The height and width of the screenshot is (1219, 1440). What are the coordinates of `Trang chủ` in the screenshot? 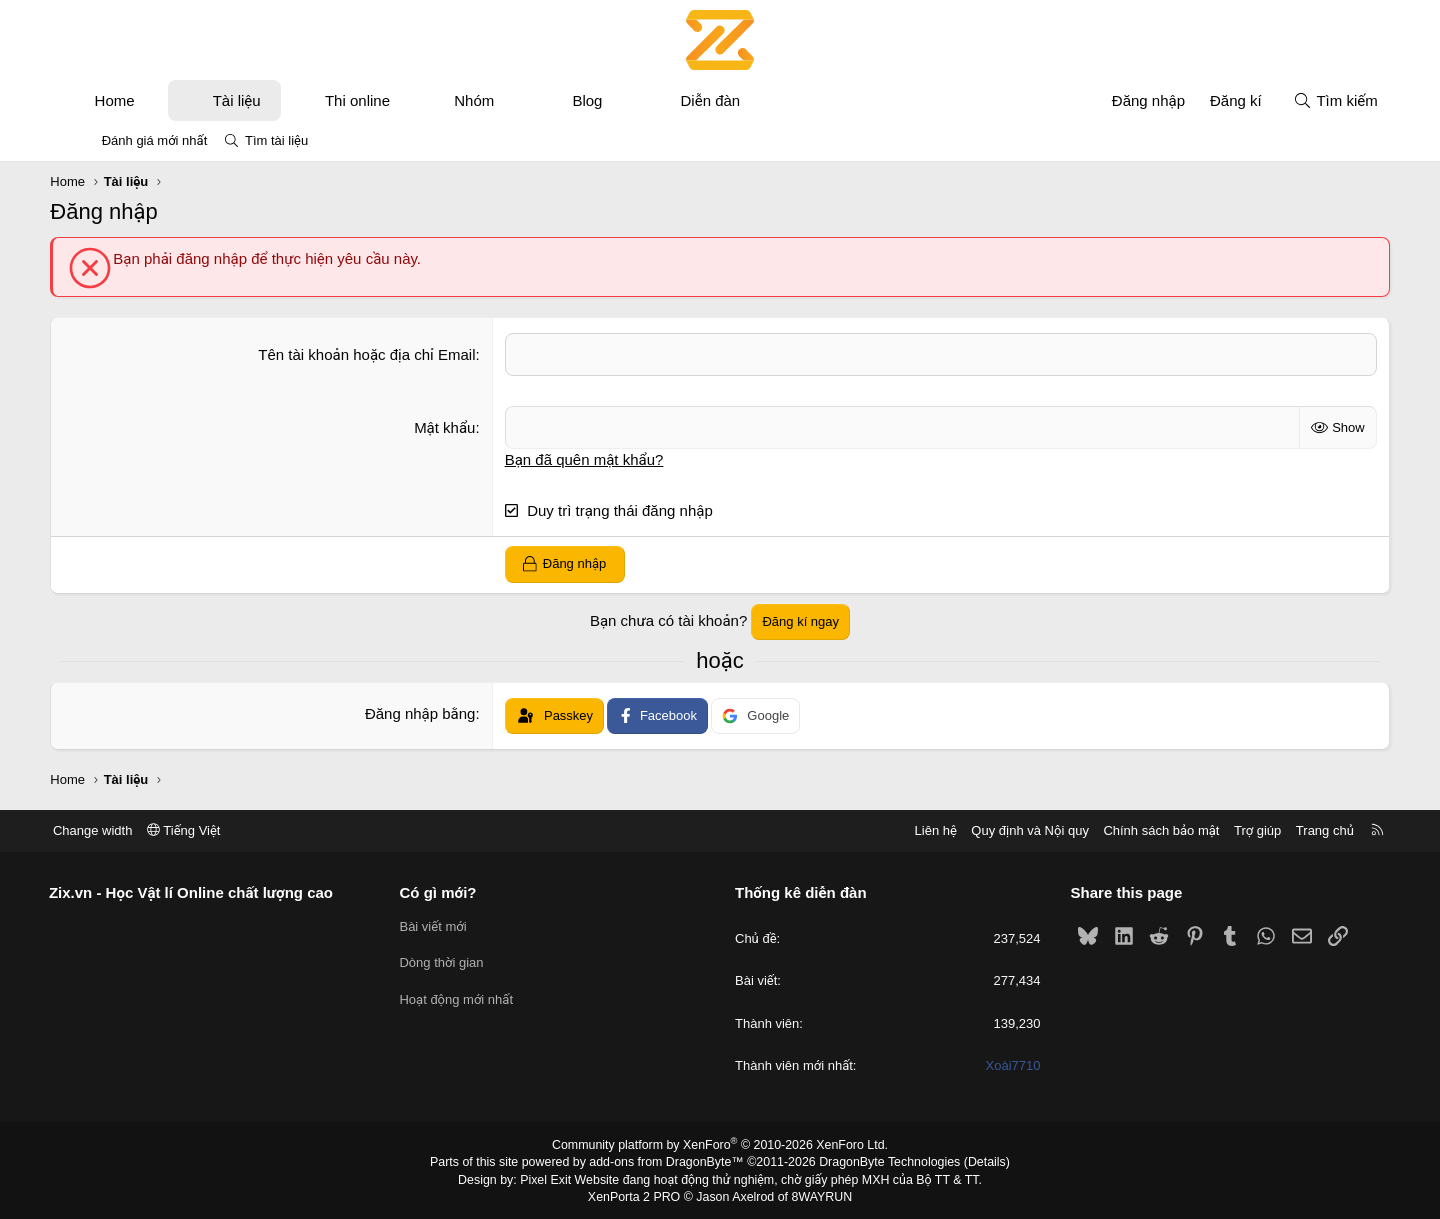 It's located at (1289, 830).